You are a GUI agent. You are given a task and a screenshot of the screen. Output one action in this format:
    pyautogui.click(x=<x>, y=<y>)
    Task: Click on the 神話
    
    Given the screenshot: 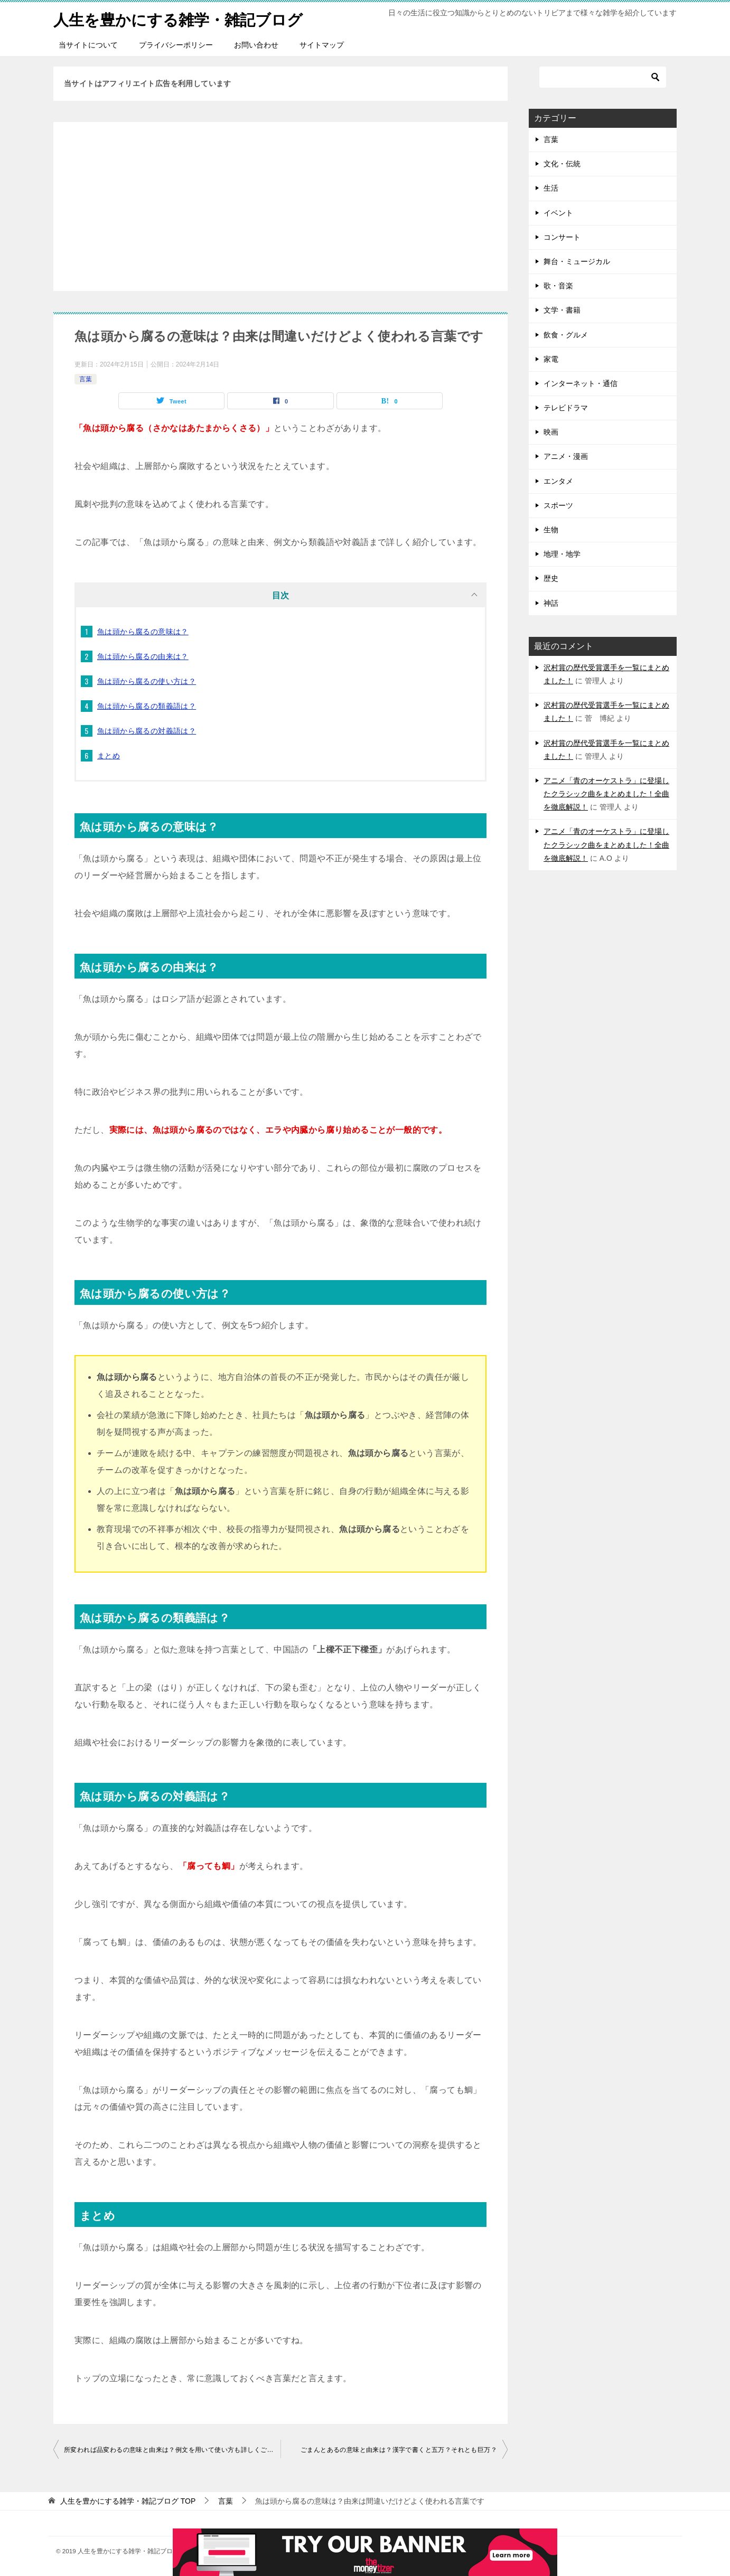 What is the action you would take?
    pyautogui.click(x=551, y=603)
    